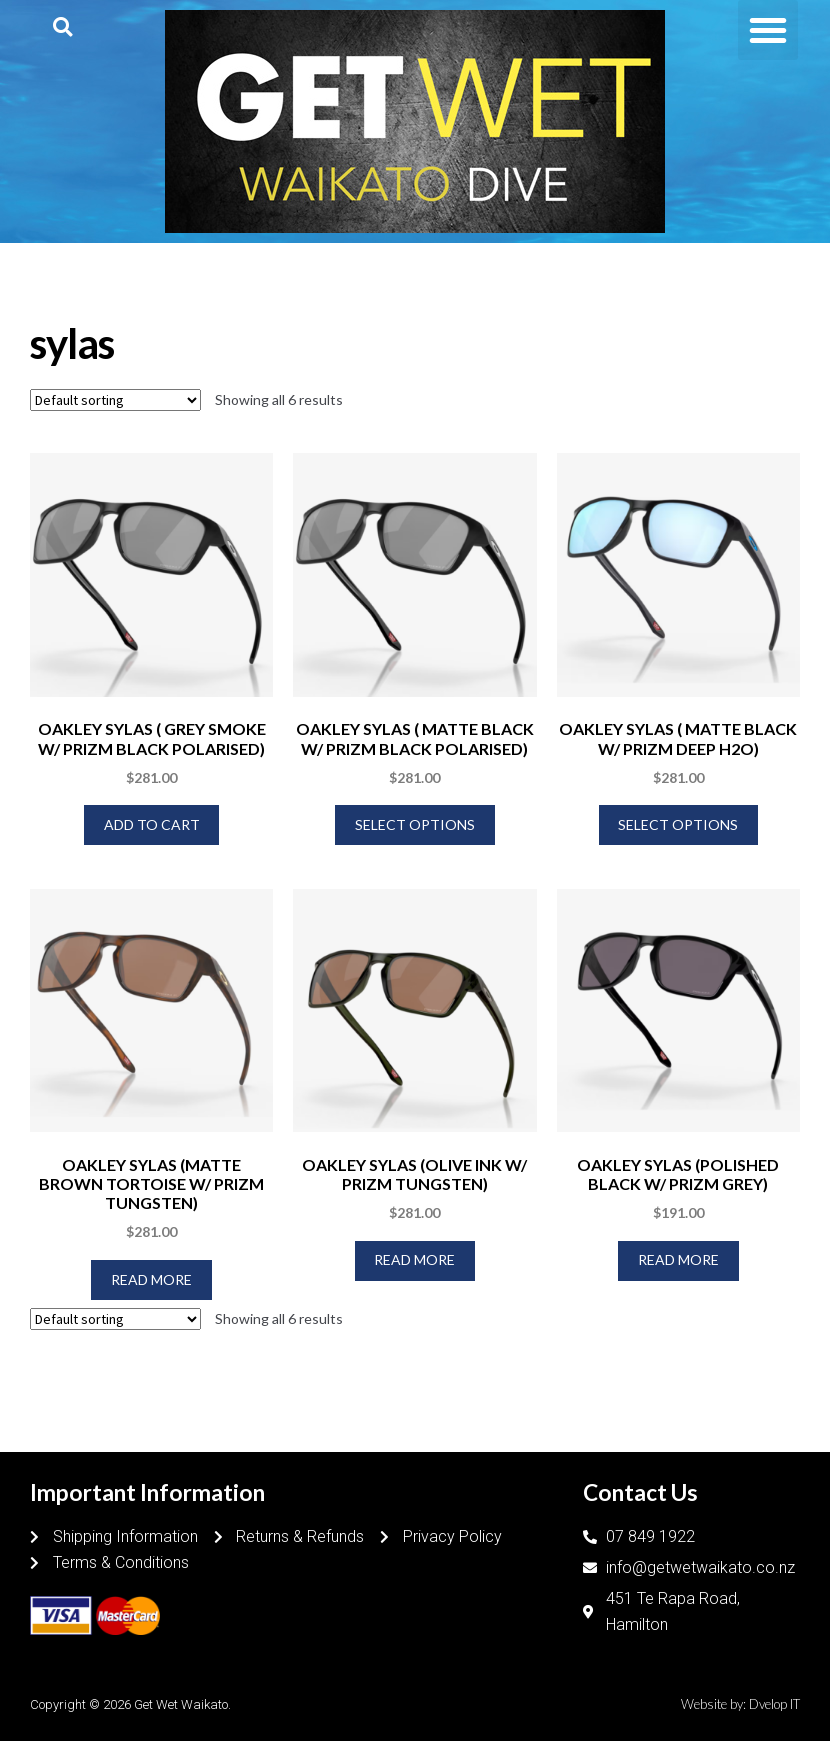 The height and width of the screenshot is (1741, 830). Describe the element at coordinates (740, 1704) in the screenshot. I see `Website by: Dvelop IT` at that location.